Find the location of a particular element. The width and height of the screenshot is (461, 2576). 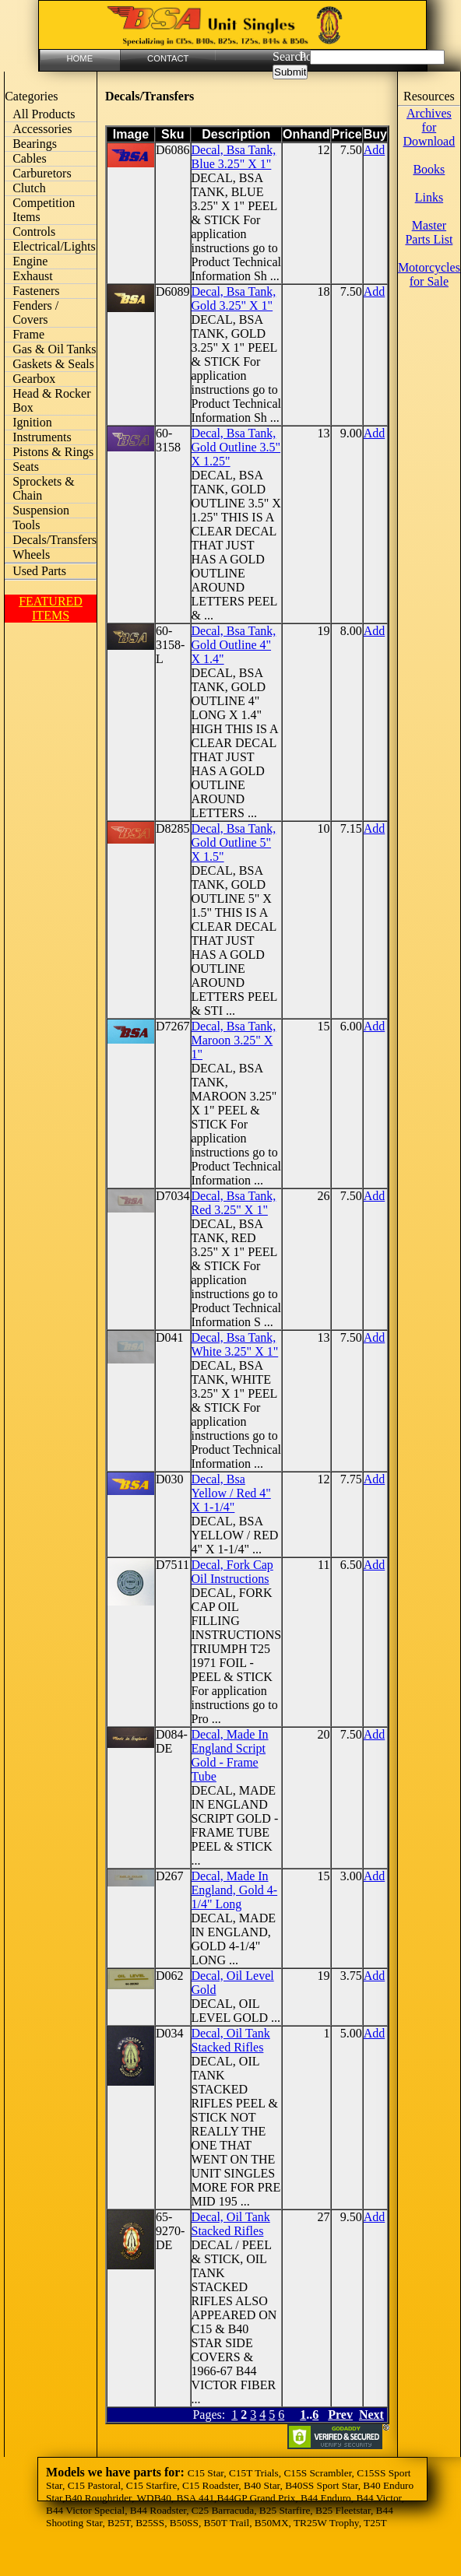

Decal, Bsa Yellow / Red 4" X 1-1/4" is located at coordinates (231, 1493).